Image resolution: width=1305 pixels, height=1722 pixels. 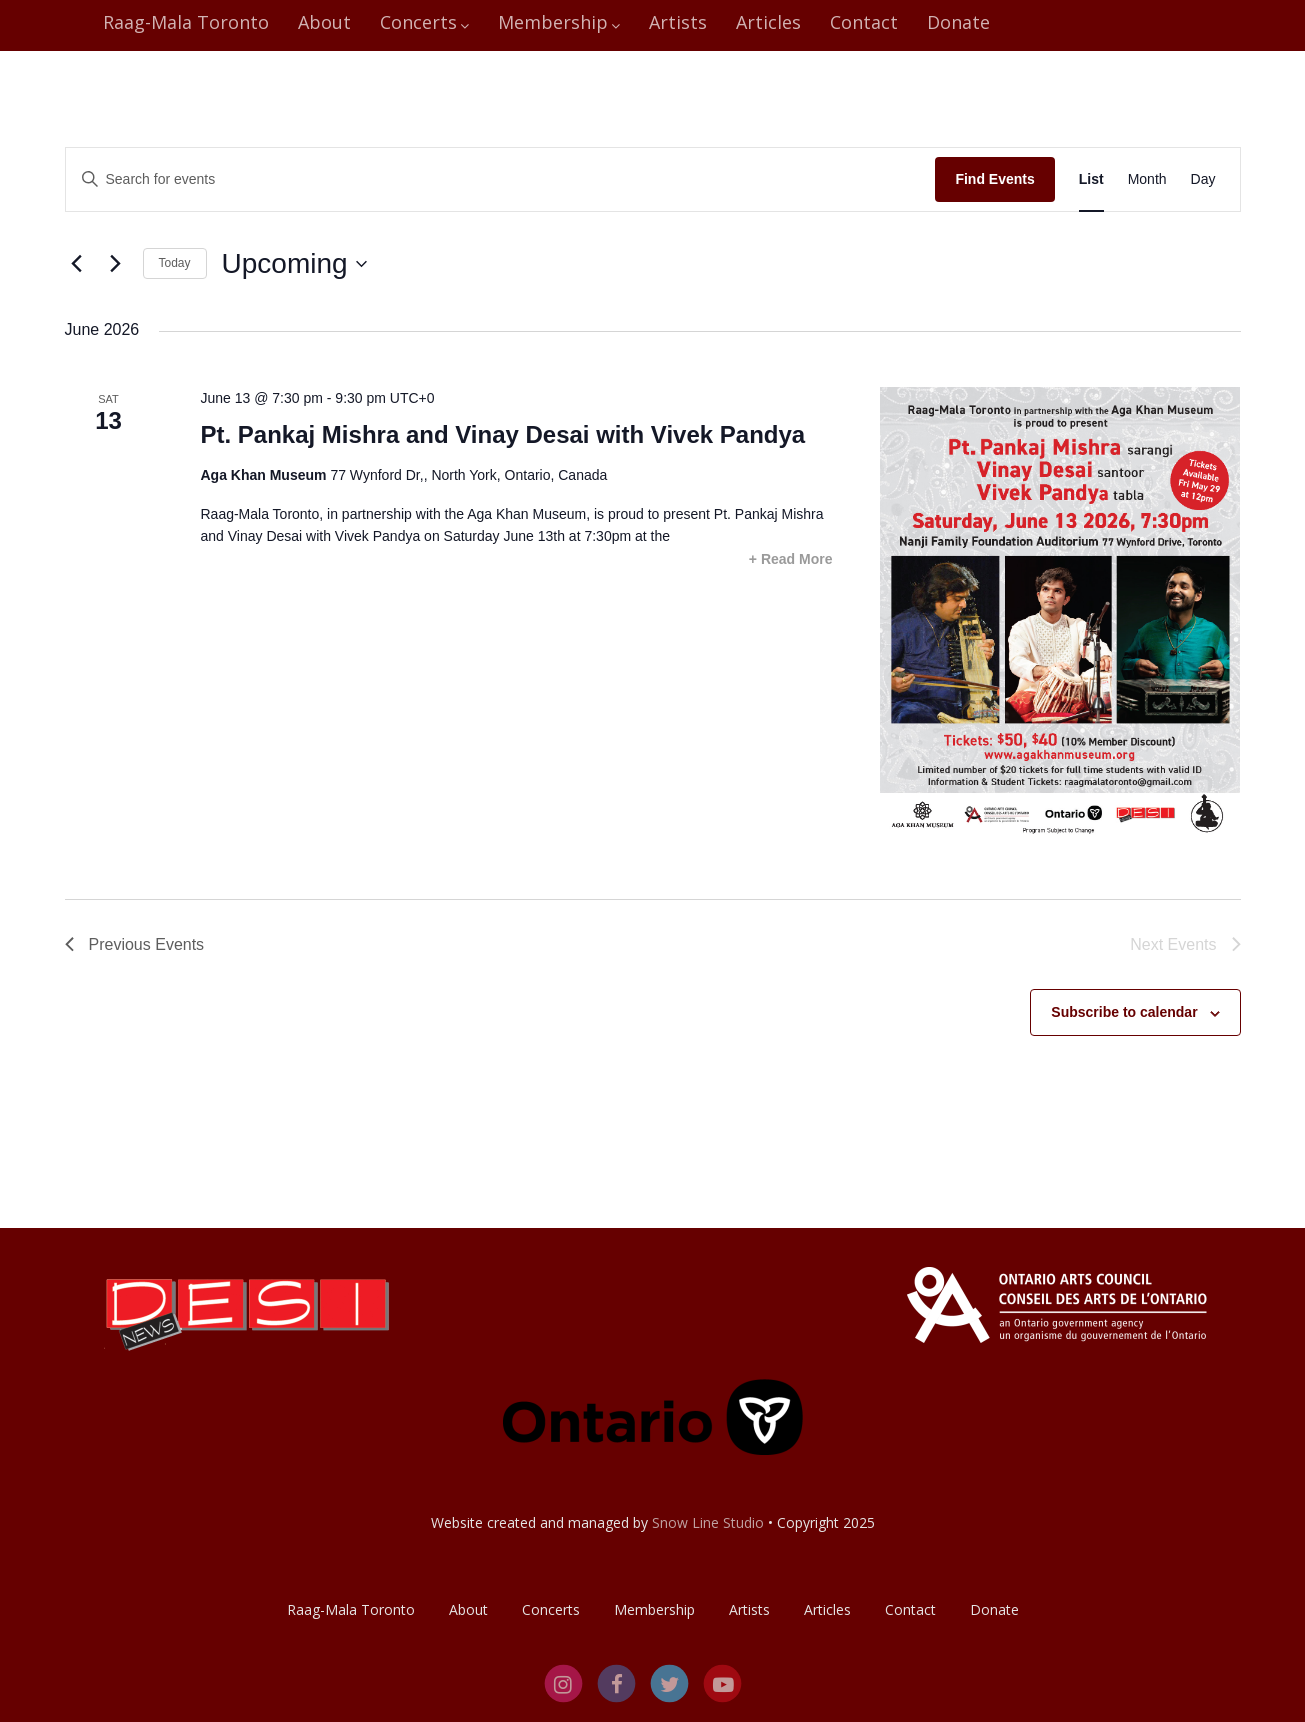 I want to click on Membership, so click(x=559, y=22).